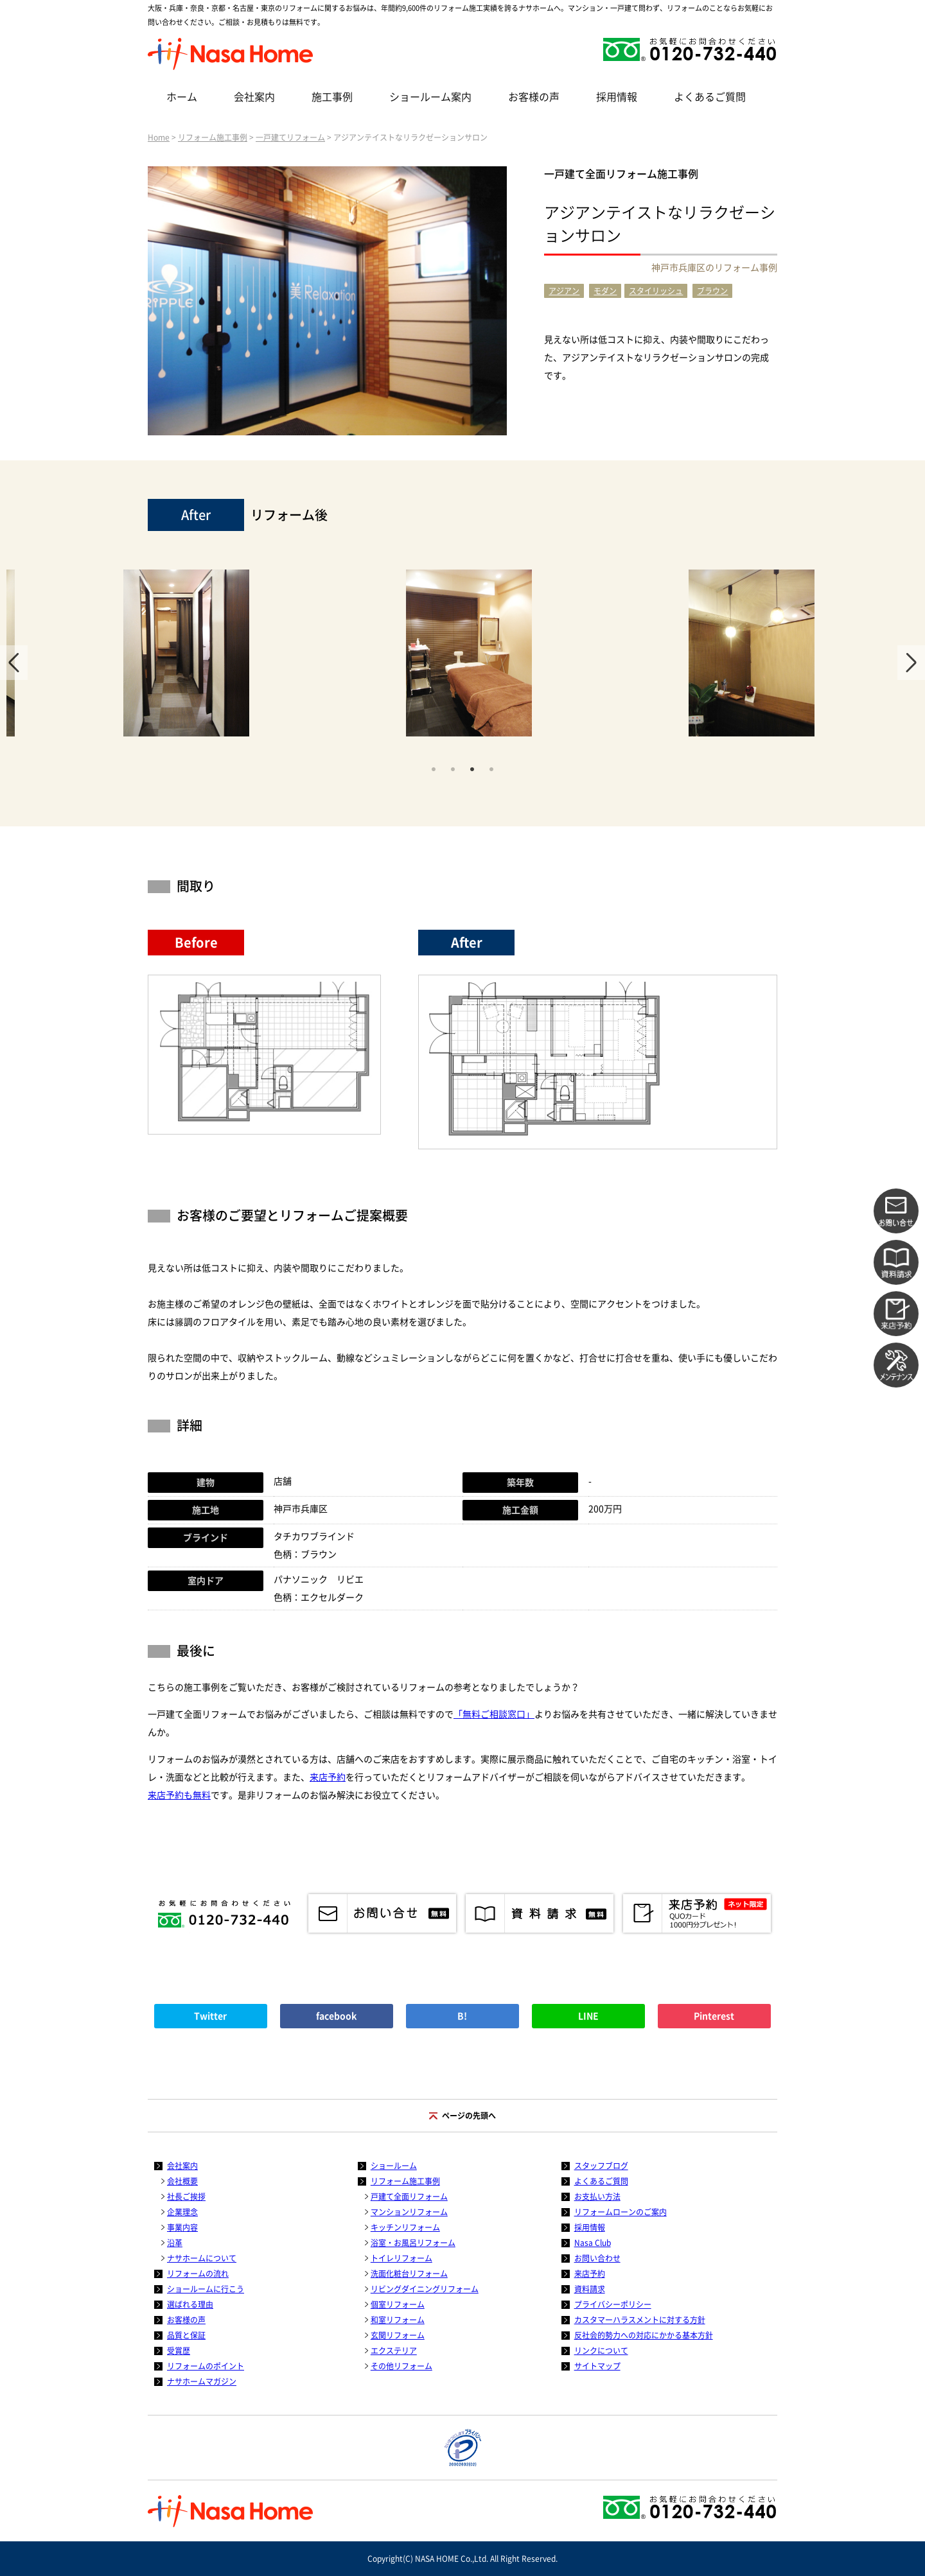 This screenshot has height=2576, width=925. What do you see at coordinates (413, 2243) in the screenshot?
I see `浴室・お風呂リフォーム` at bounding box center [413, 2243].